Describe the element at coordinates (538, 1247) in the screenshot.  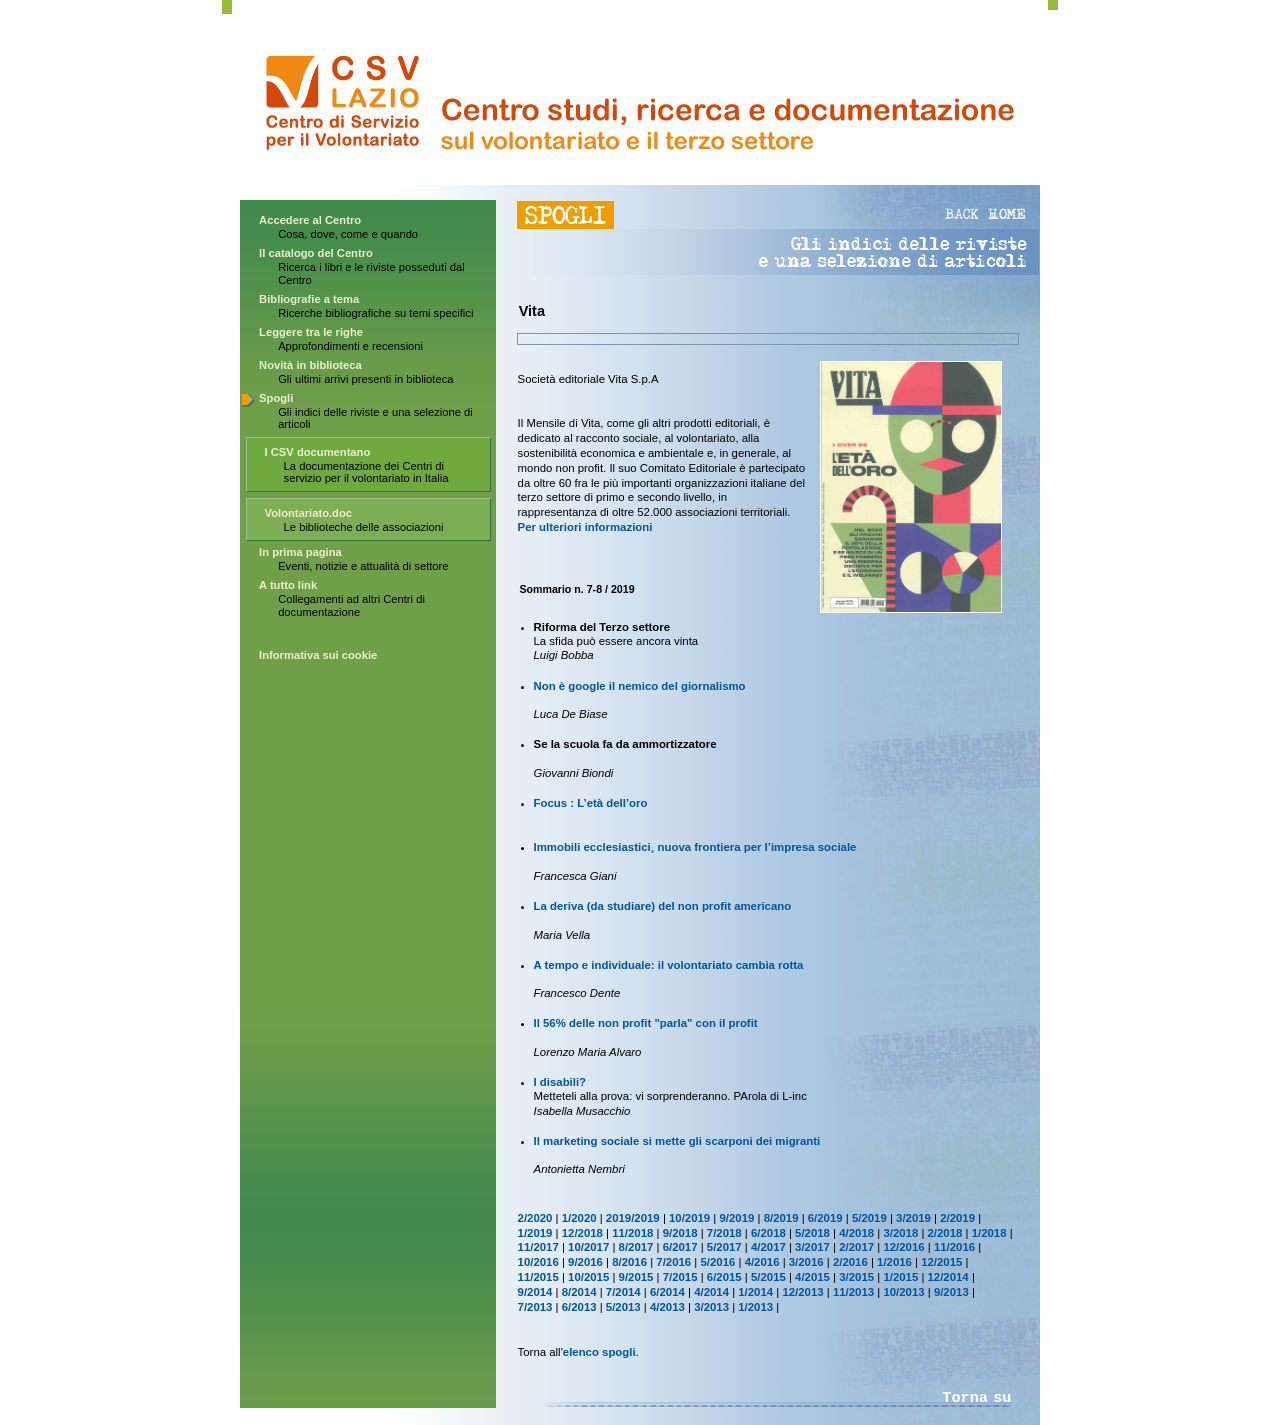
I see `11/2017` at that location.